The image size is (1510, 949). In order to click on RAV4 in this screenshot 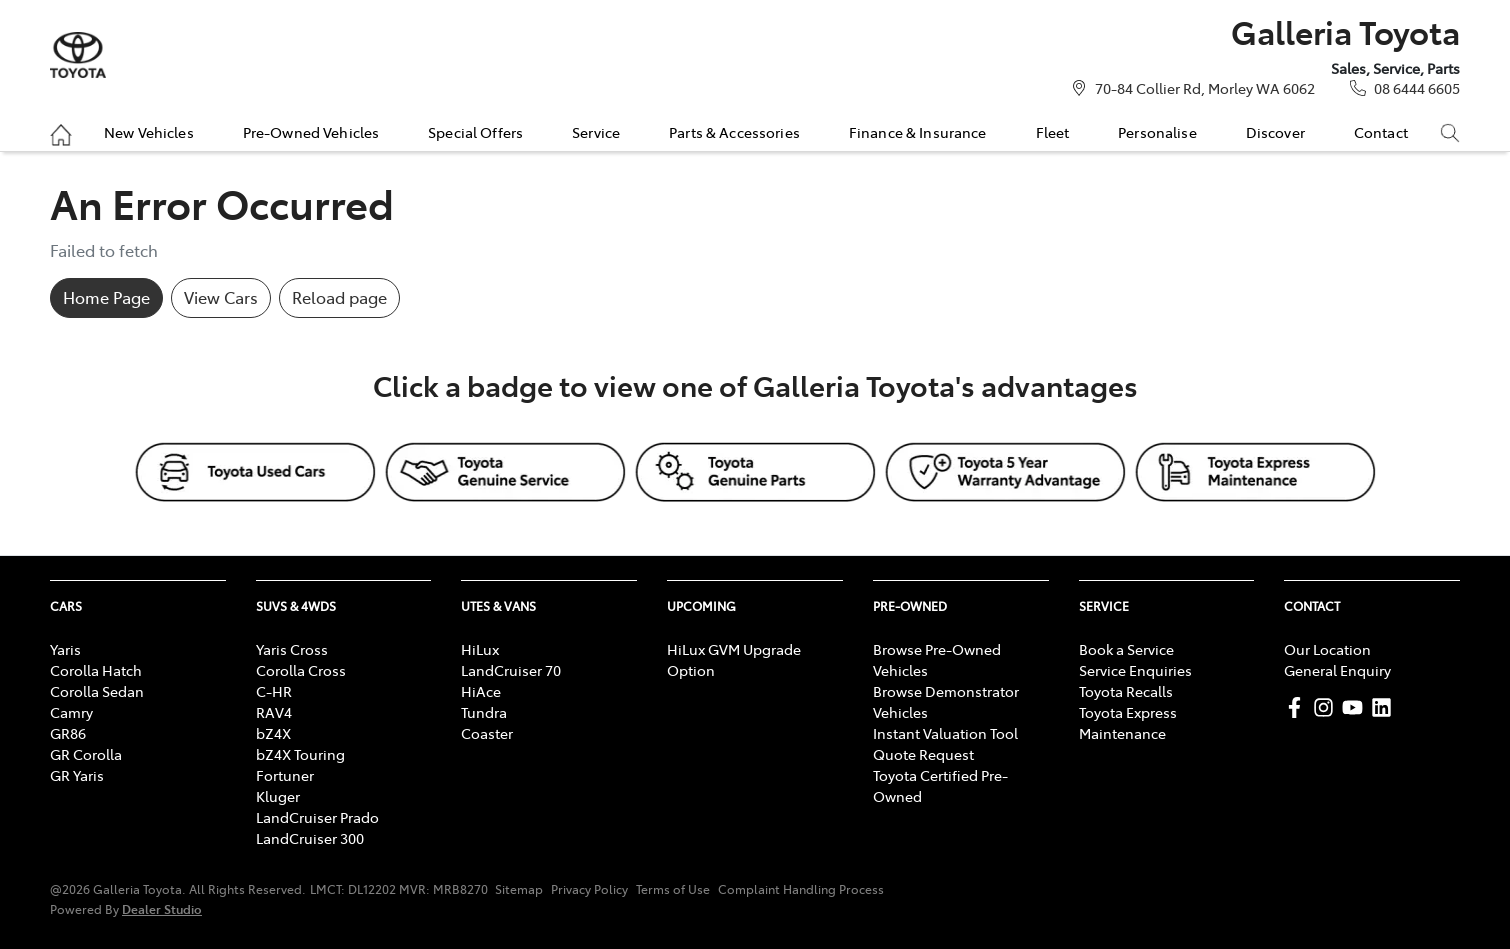, I will do `click(274, 712)`.